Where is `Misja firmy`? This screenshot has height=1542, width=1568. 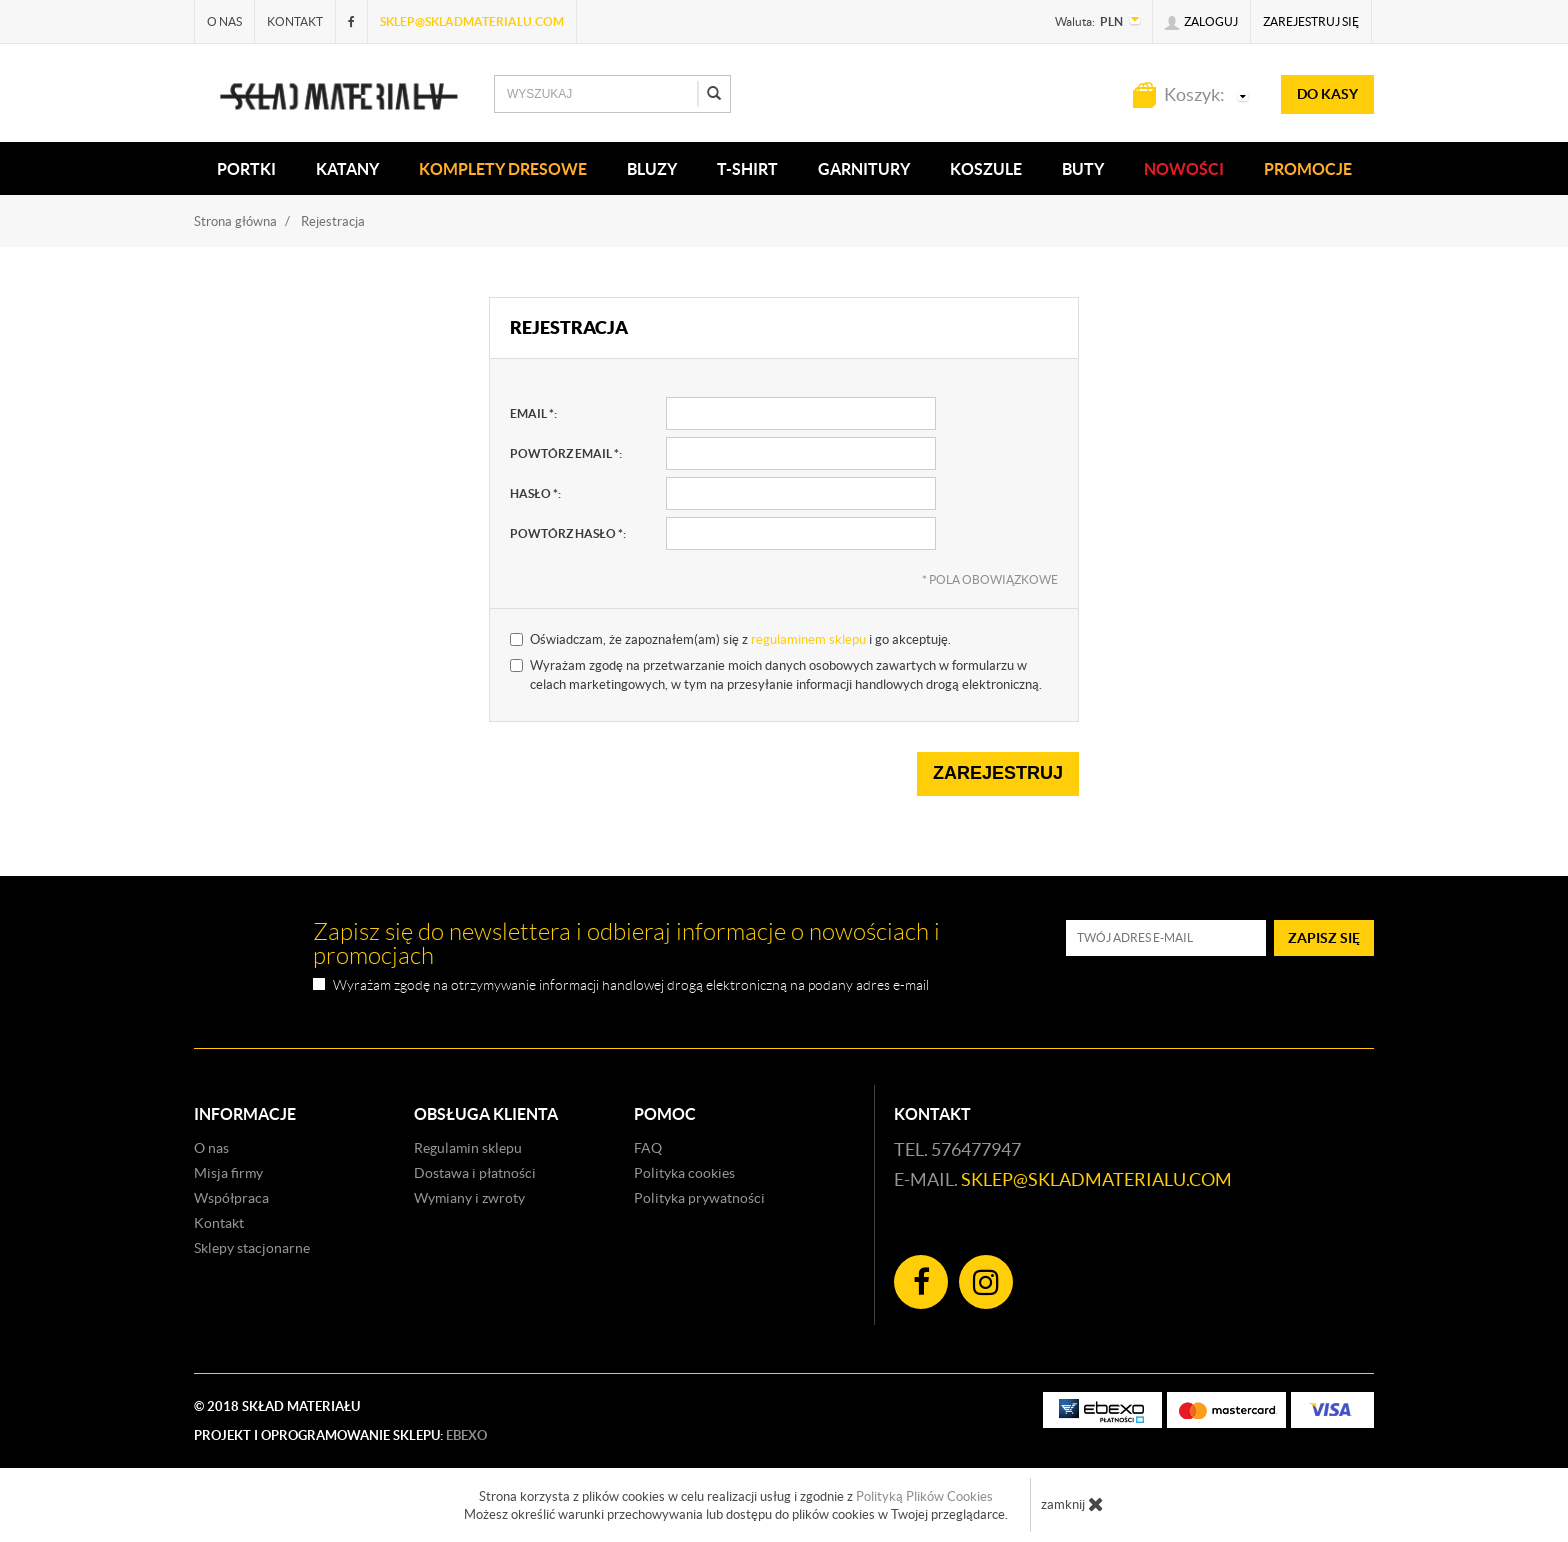 Misja firmy is located at coordinates (228, 1173).